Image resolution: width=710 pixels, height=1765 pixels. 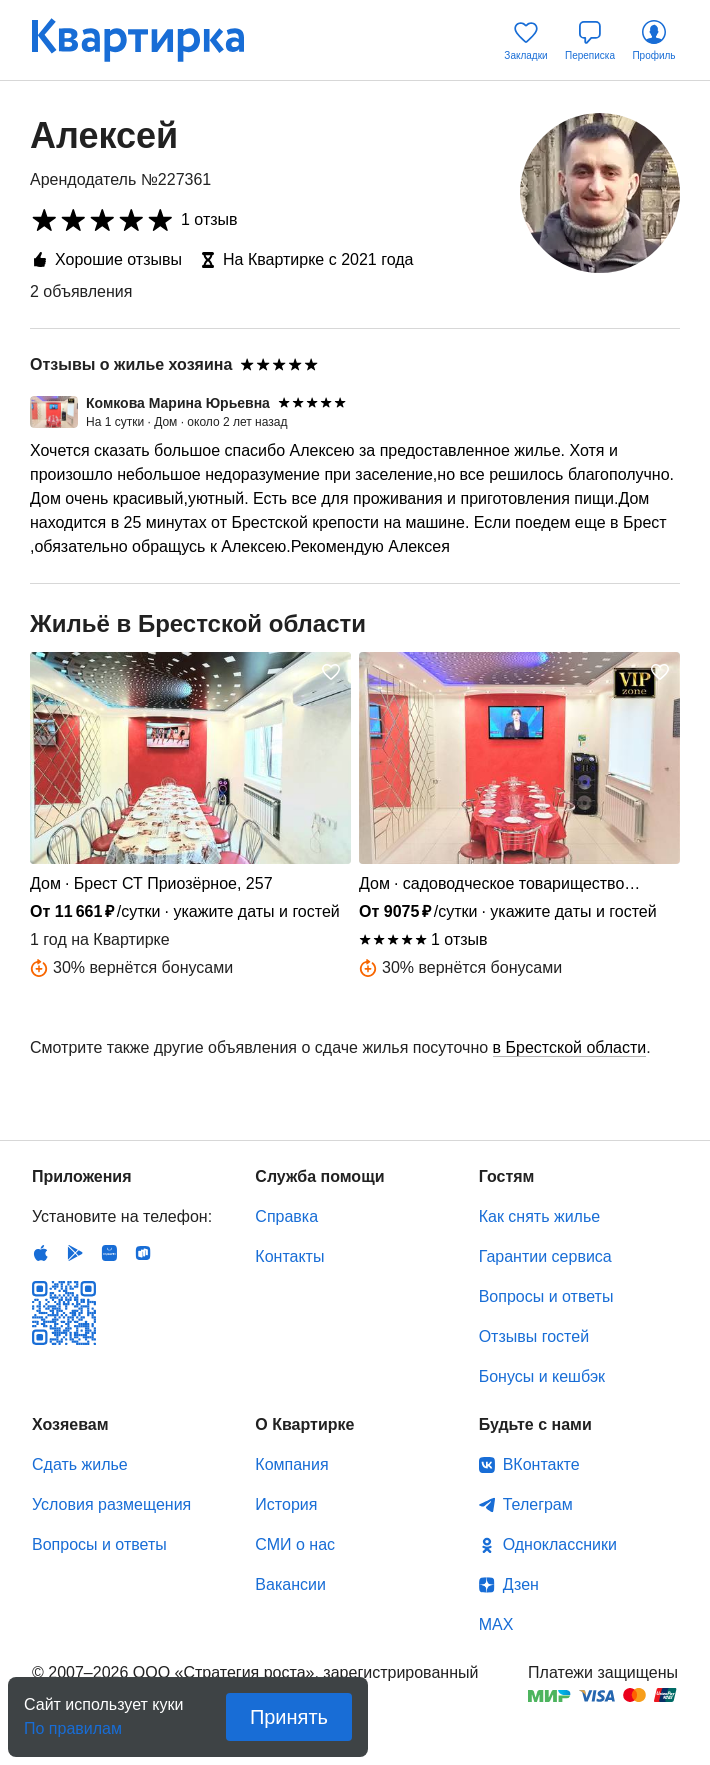 What do you see at coordinates (286, 1216) in the screenshot?
I see `Справка` at bounding box center [286, 1216].